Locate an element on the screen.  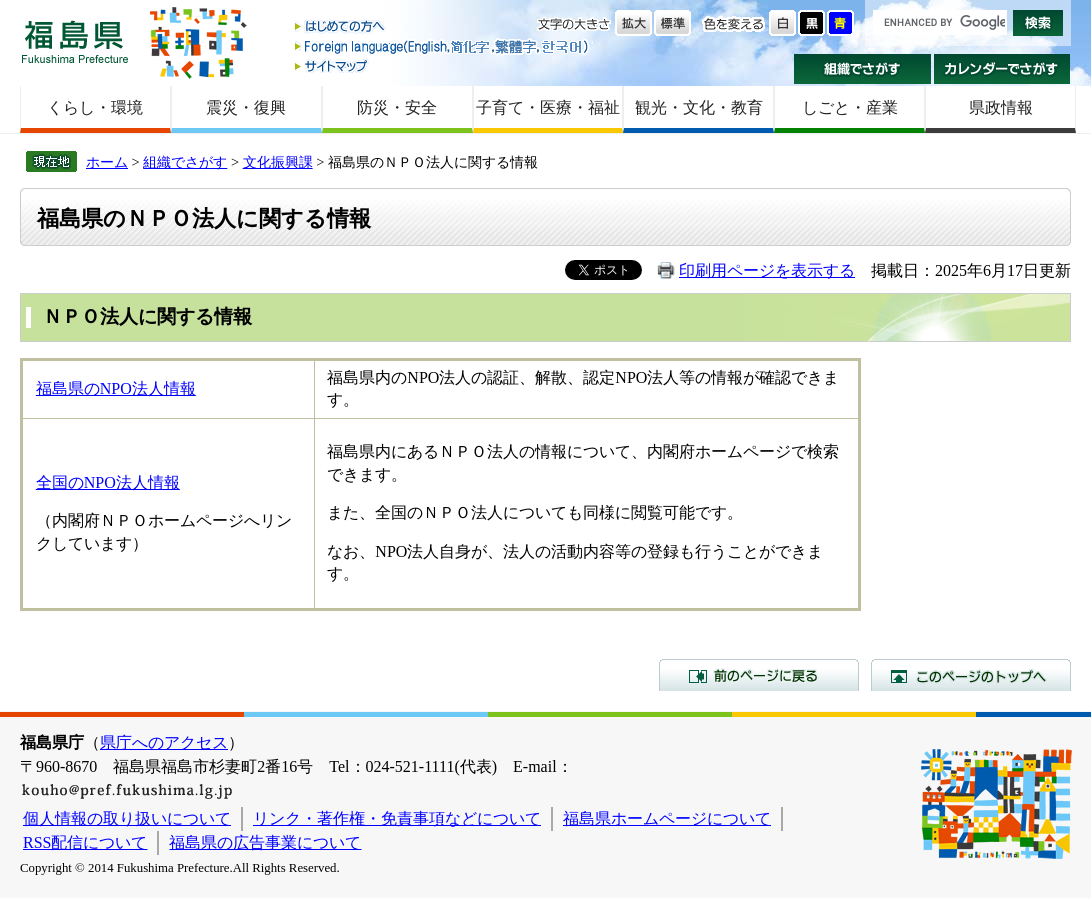
震災・復興 is located at coordinates (246, 107).